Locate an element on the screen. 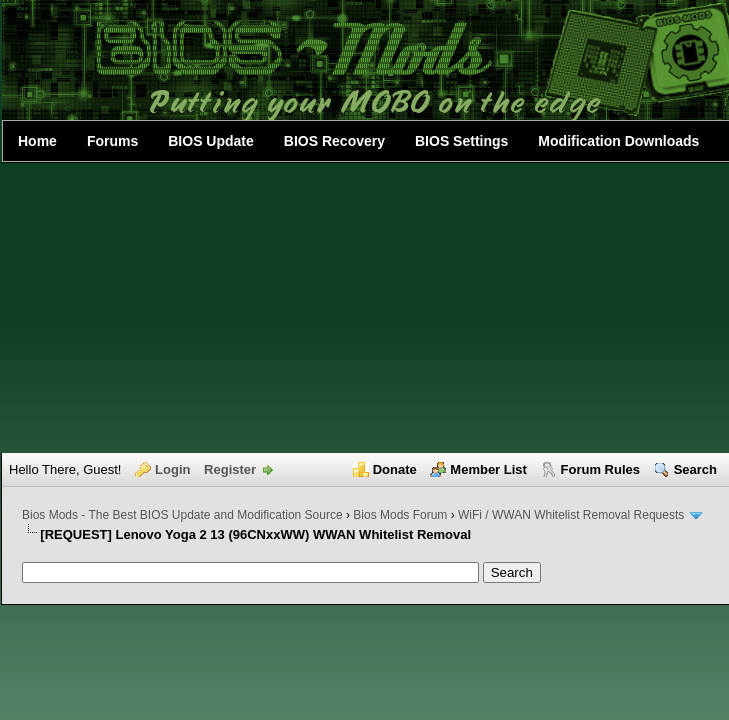 The width and height of the screenshot is (729, 720). Donate is located at coordinates (395, 469).